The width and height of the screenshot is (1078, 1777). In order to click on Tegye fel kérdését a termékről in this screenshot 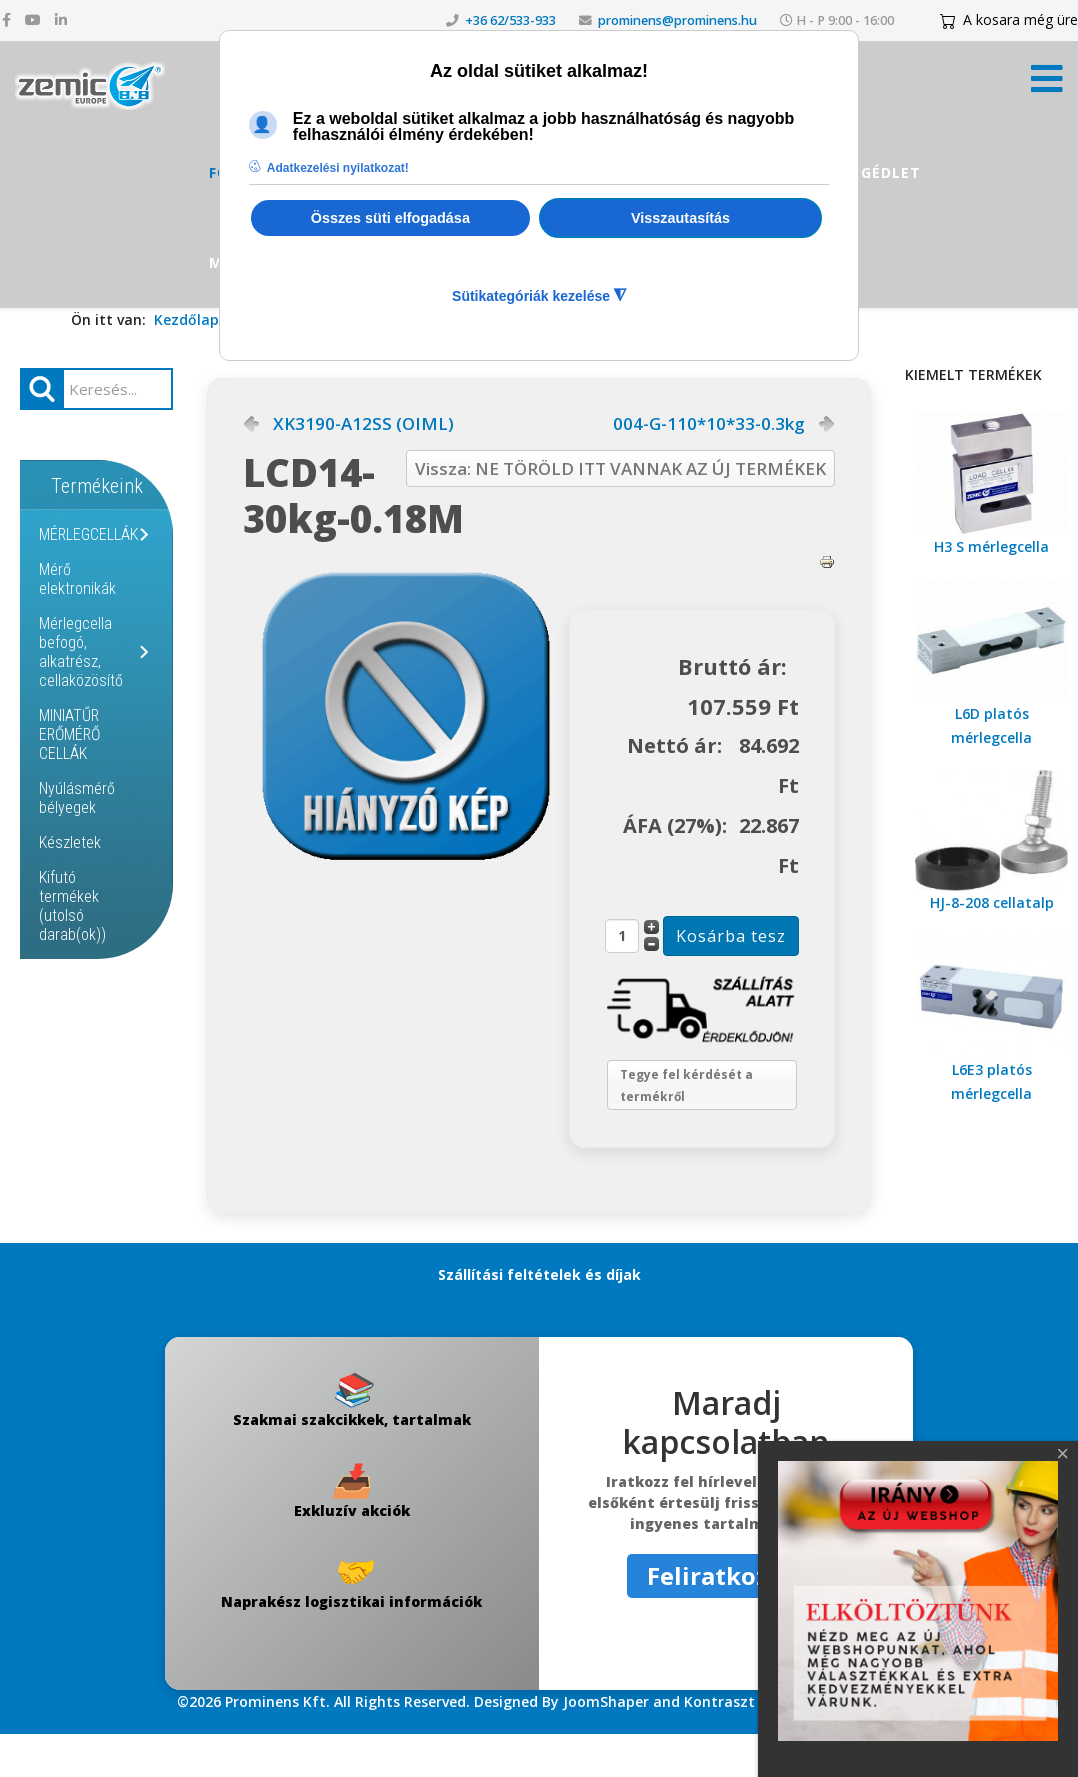, I will do `click(702, 1119)`.